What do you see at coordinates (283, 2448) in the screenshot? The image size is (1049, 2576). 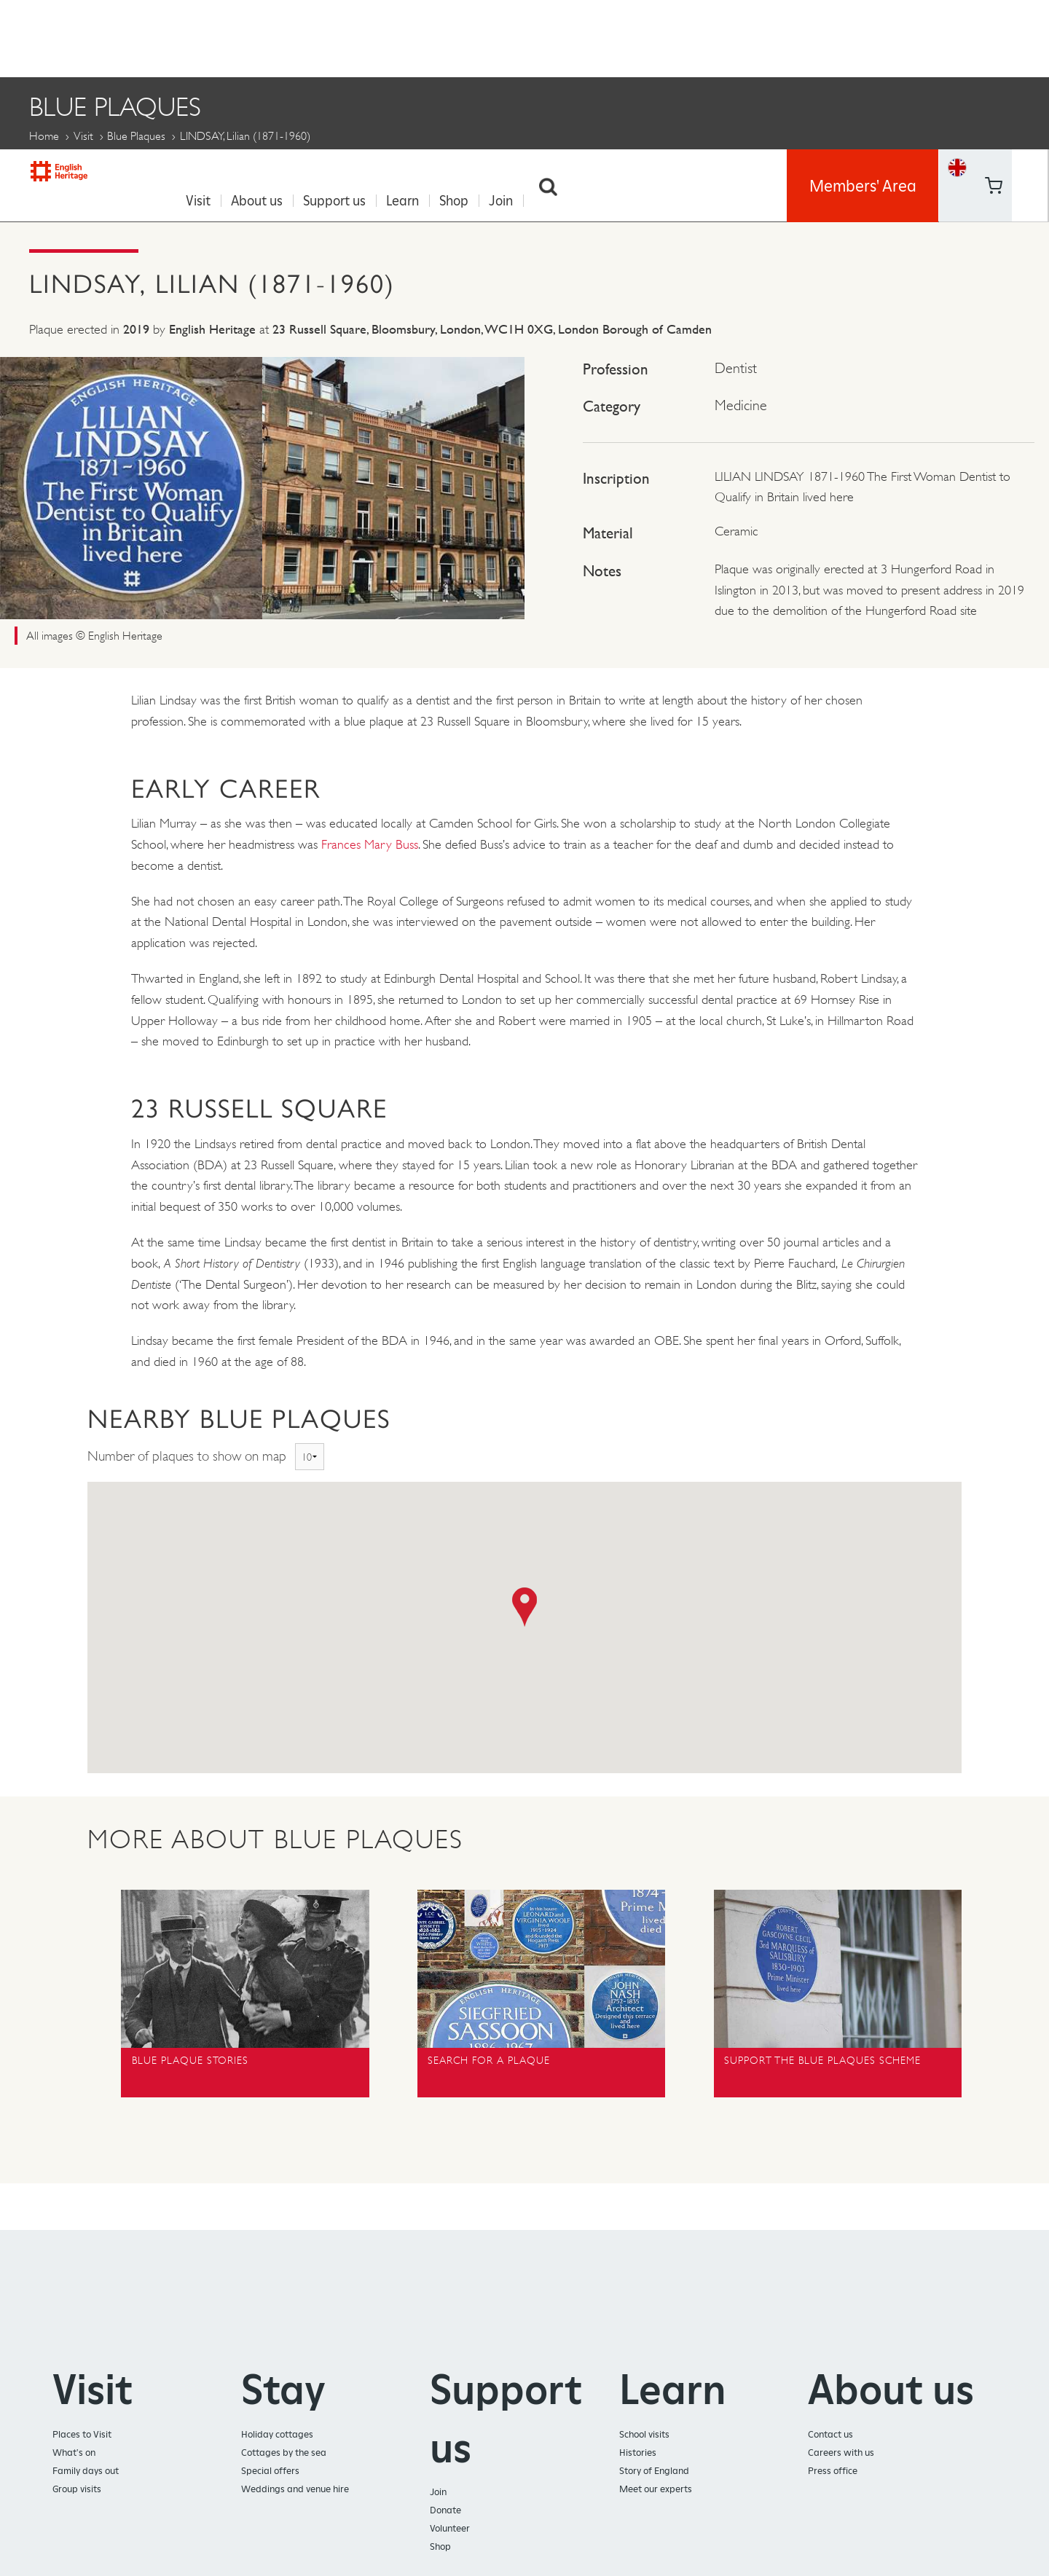 I see `Cottages by the sea` at bounding box center [283, 2448].